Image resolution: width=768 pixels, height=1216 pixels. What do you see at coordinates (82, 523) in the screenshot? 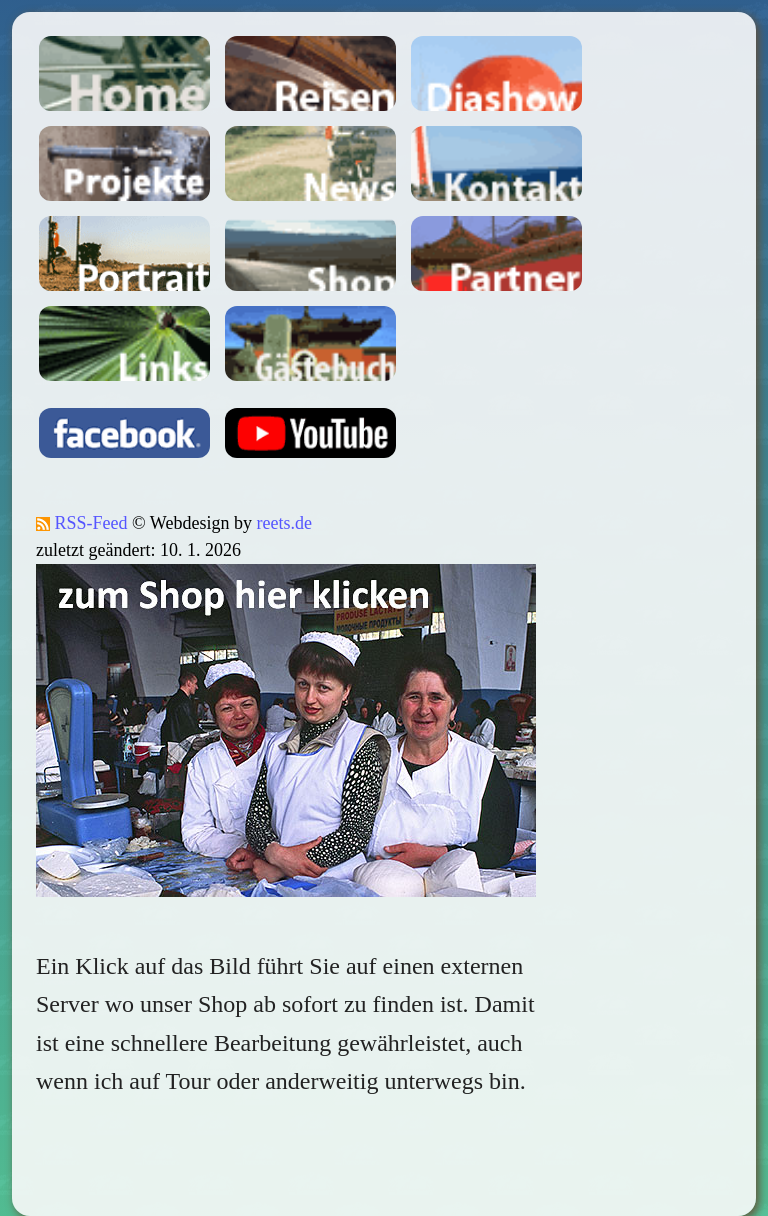
I see `RSS-Feed` at bounding box center [82, 523].